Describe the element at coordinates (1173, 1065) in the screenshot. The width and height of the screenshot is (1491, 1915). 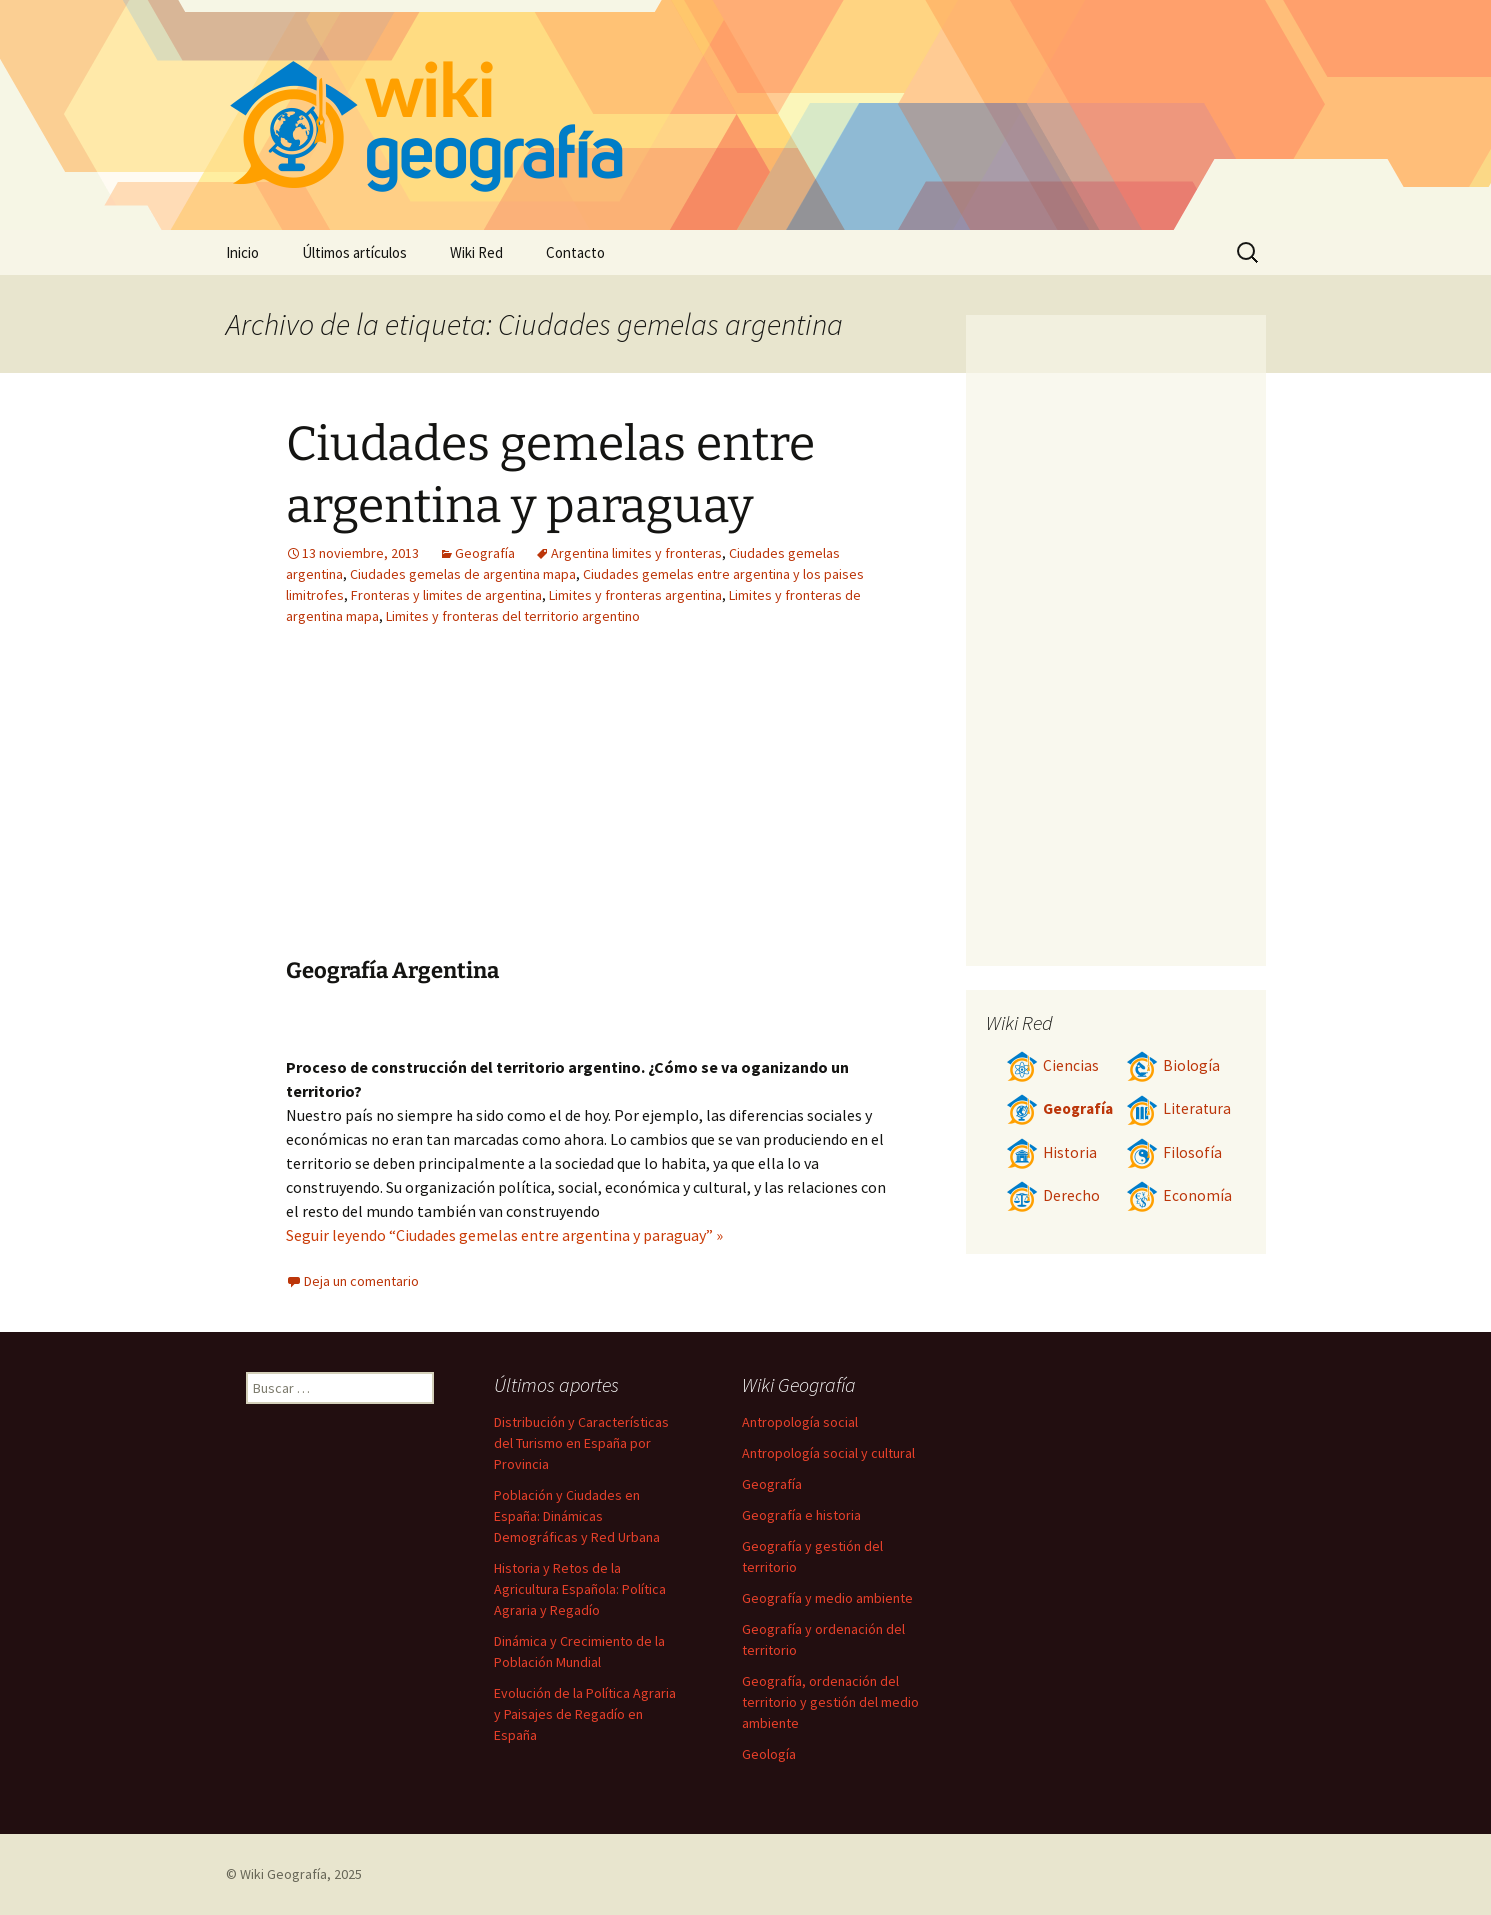
I see `Biología` at that location.